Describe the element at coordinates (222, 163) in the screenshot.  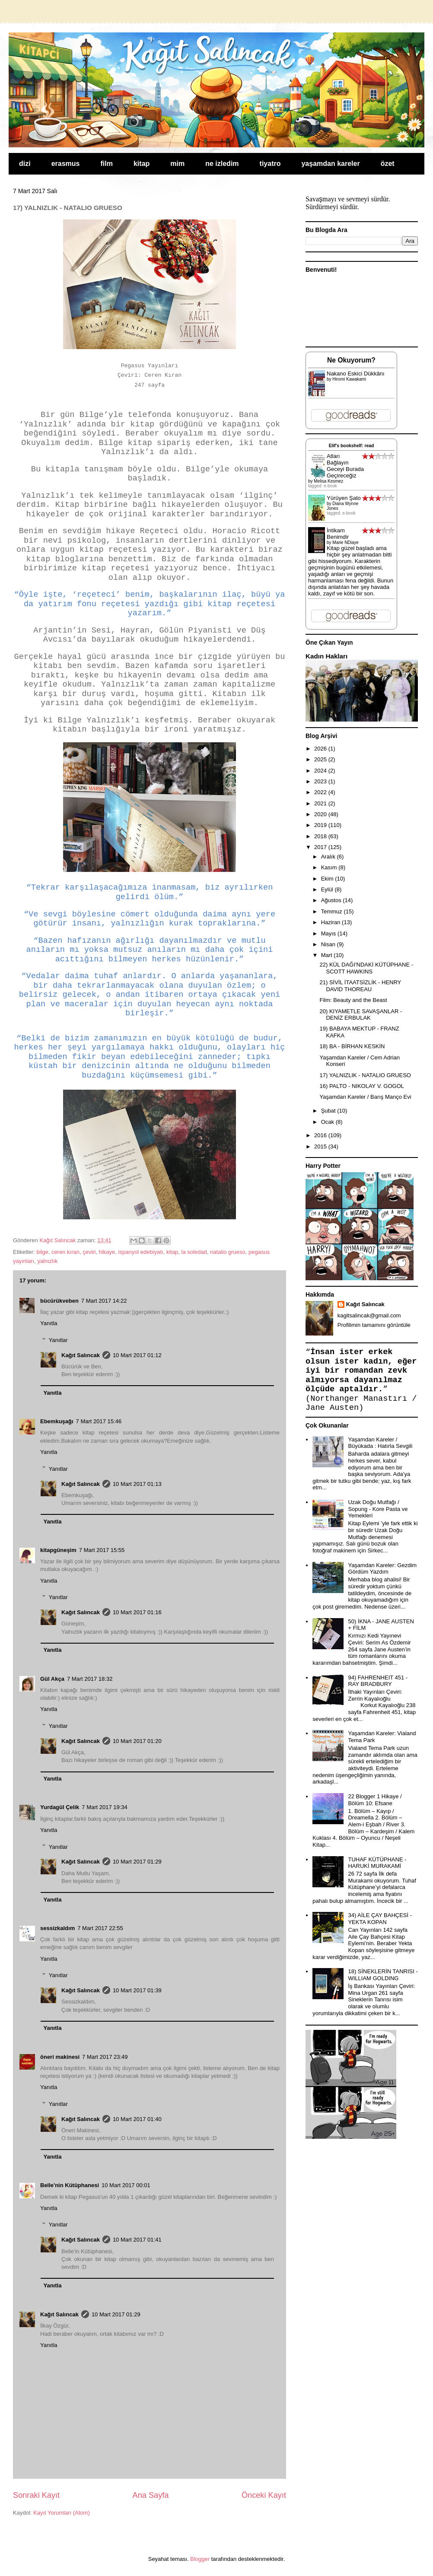
I see `ne izledim` at that location.